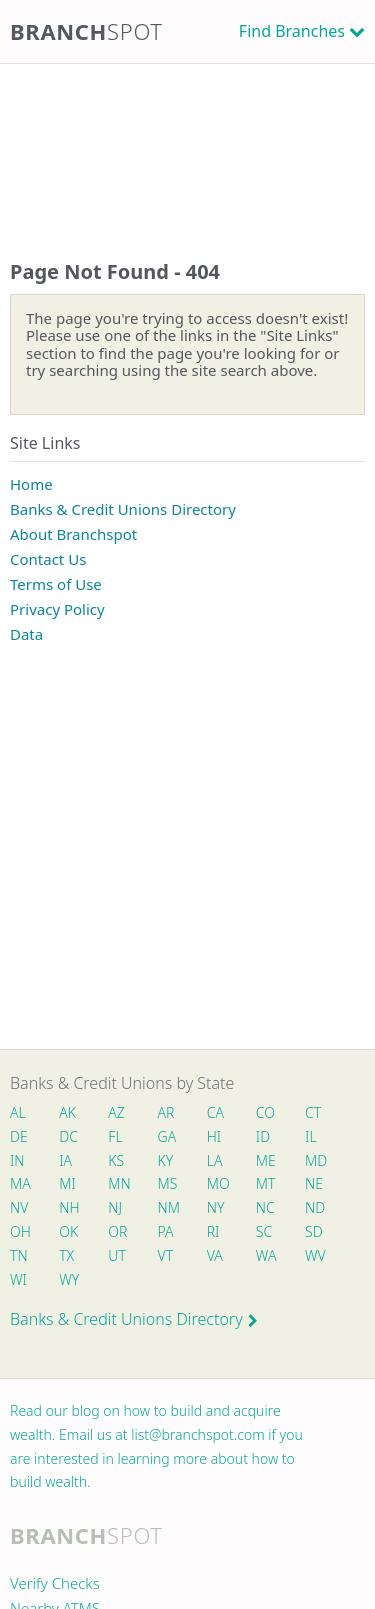 The height and width of the screenshot is (1609, 375). Describe the element at coordinates (68, 1136) in the screenshot. I see `DC` at that location.